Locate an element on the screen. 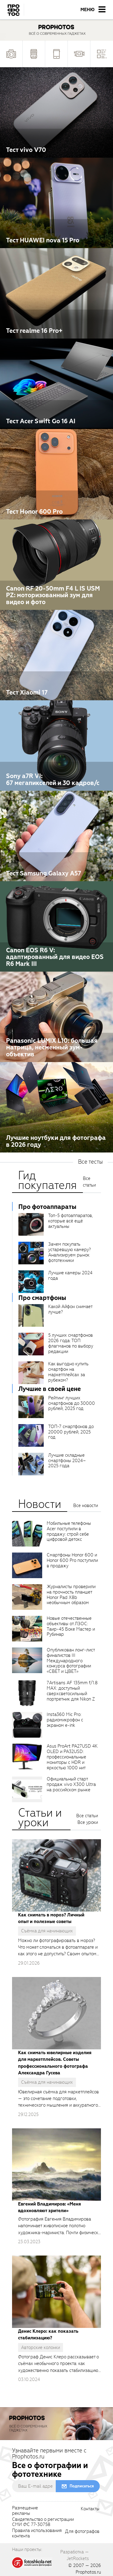  Авторские колонки is located at coordinates (40, 2347).